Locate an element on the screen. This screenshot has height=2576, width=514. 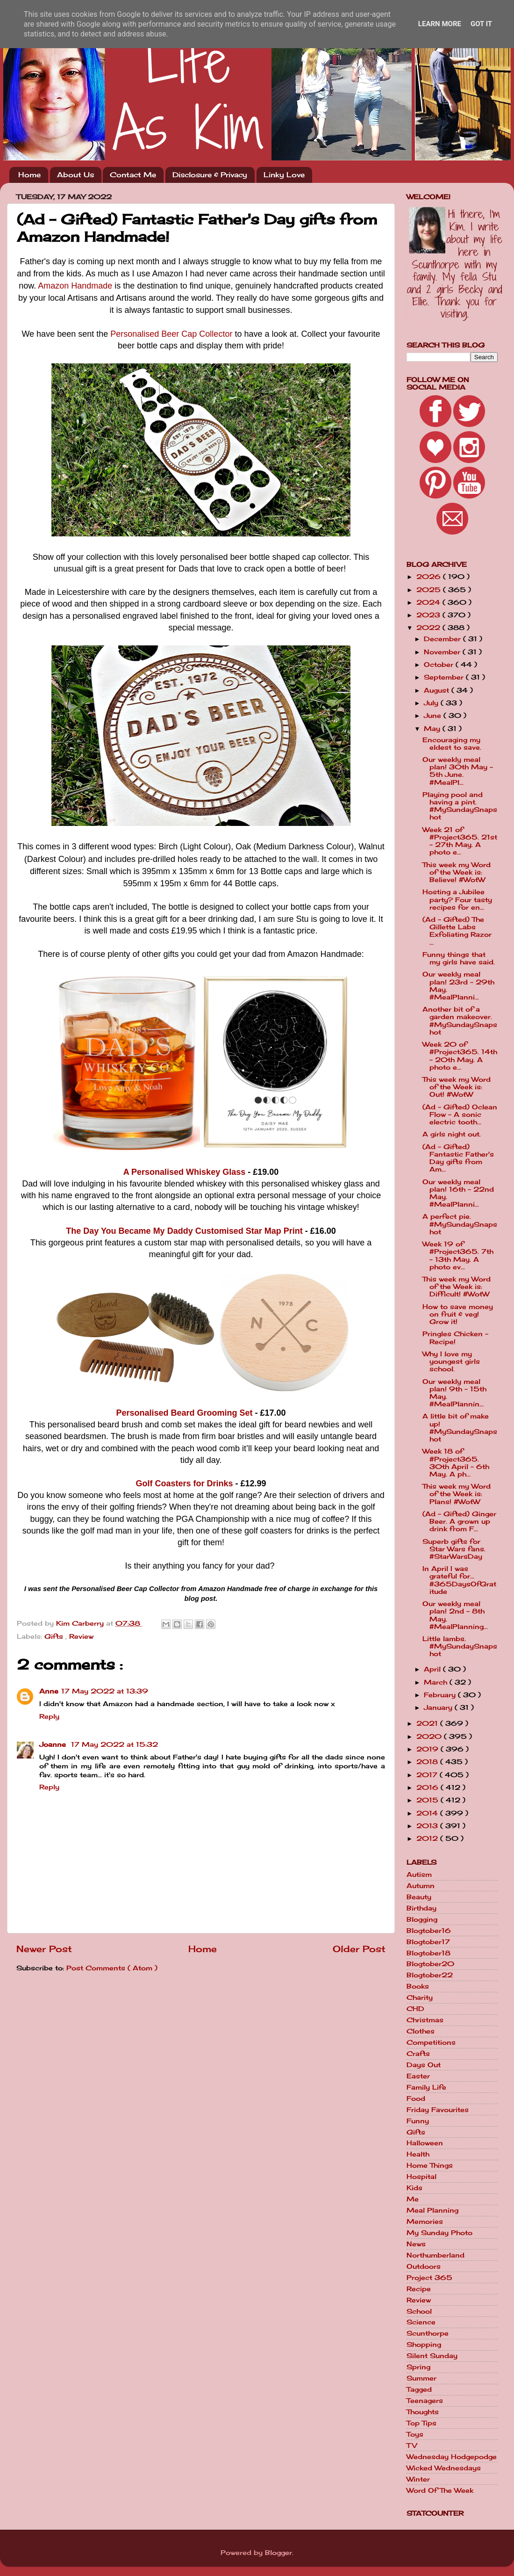
Winter is located at coordinates (418, 2479).